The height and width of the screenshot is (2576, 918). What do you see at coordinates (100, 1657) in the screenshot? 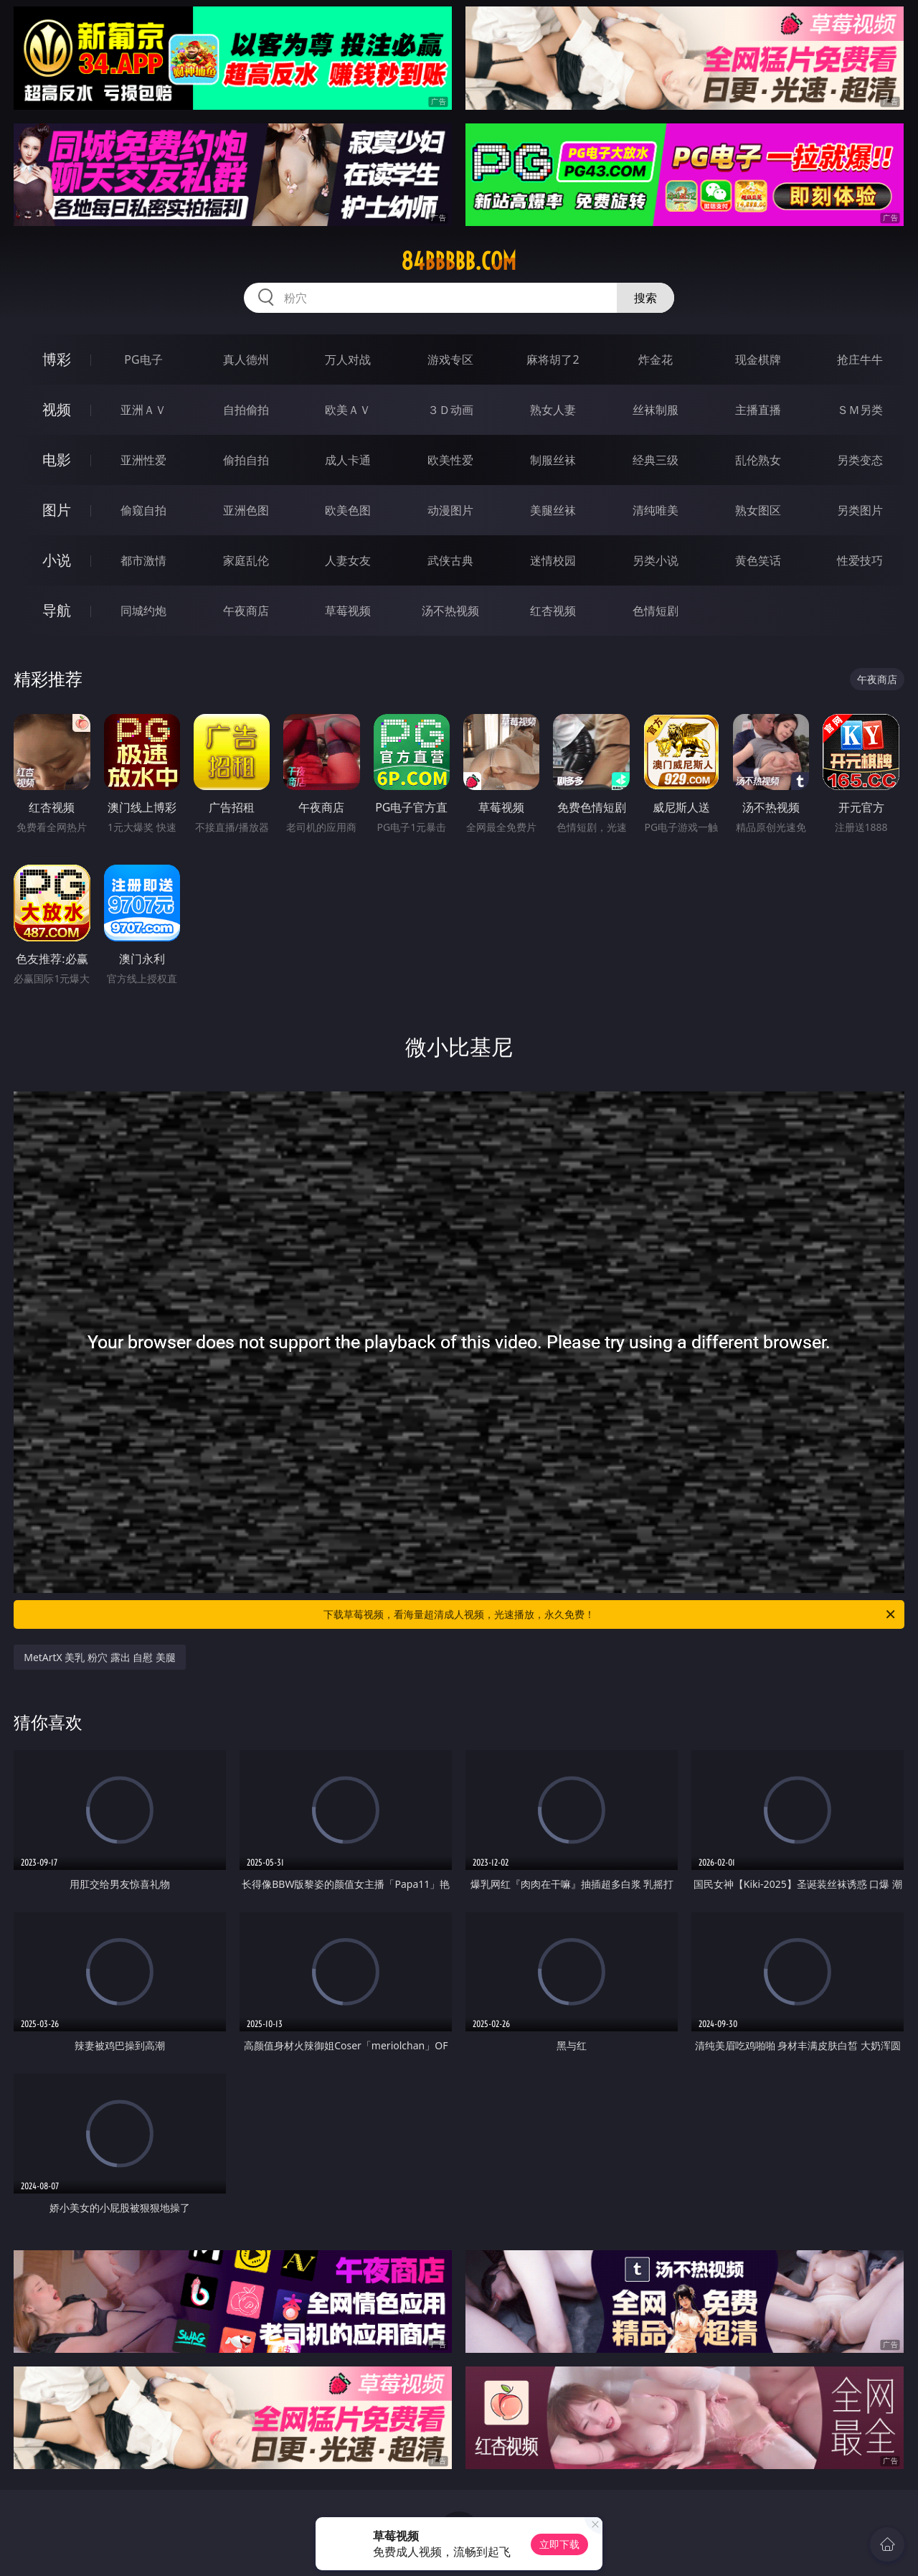
I see `MetArtX 美乳 粉穴 露出 自慰 美腿` at bounding box center [100, 1657].